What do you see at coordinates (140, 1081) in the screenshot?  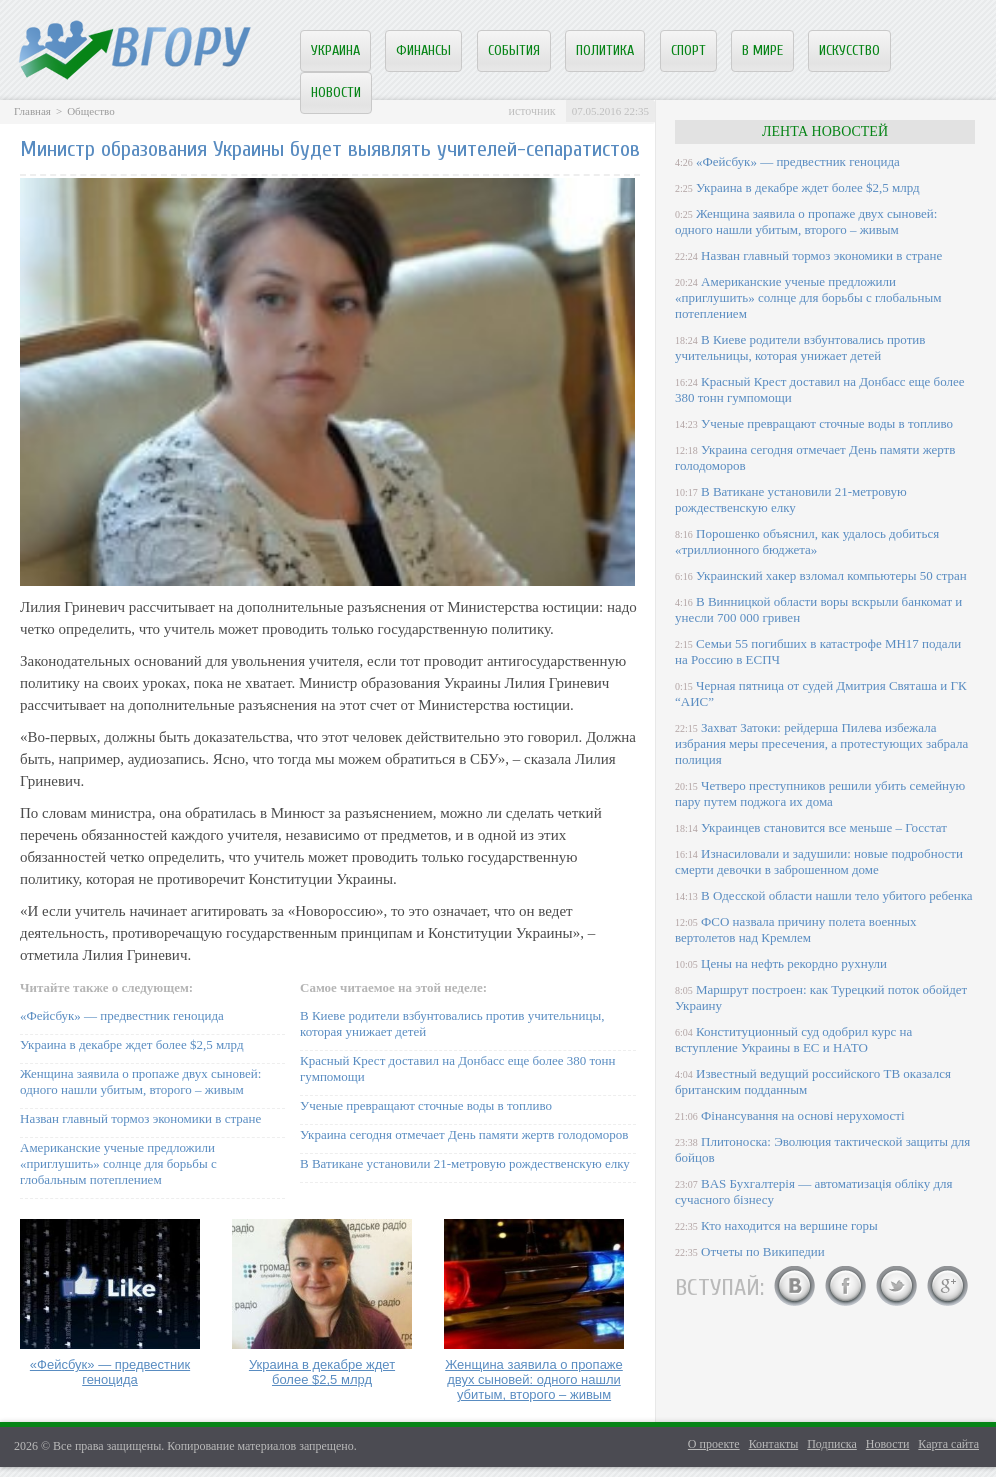 I see `Женщина заявила о пропаже двух сыновей: одного нашли убитым, второго – живым` at bounding box center [140, 1081].